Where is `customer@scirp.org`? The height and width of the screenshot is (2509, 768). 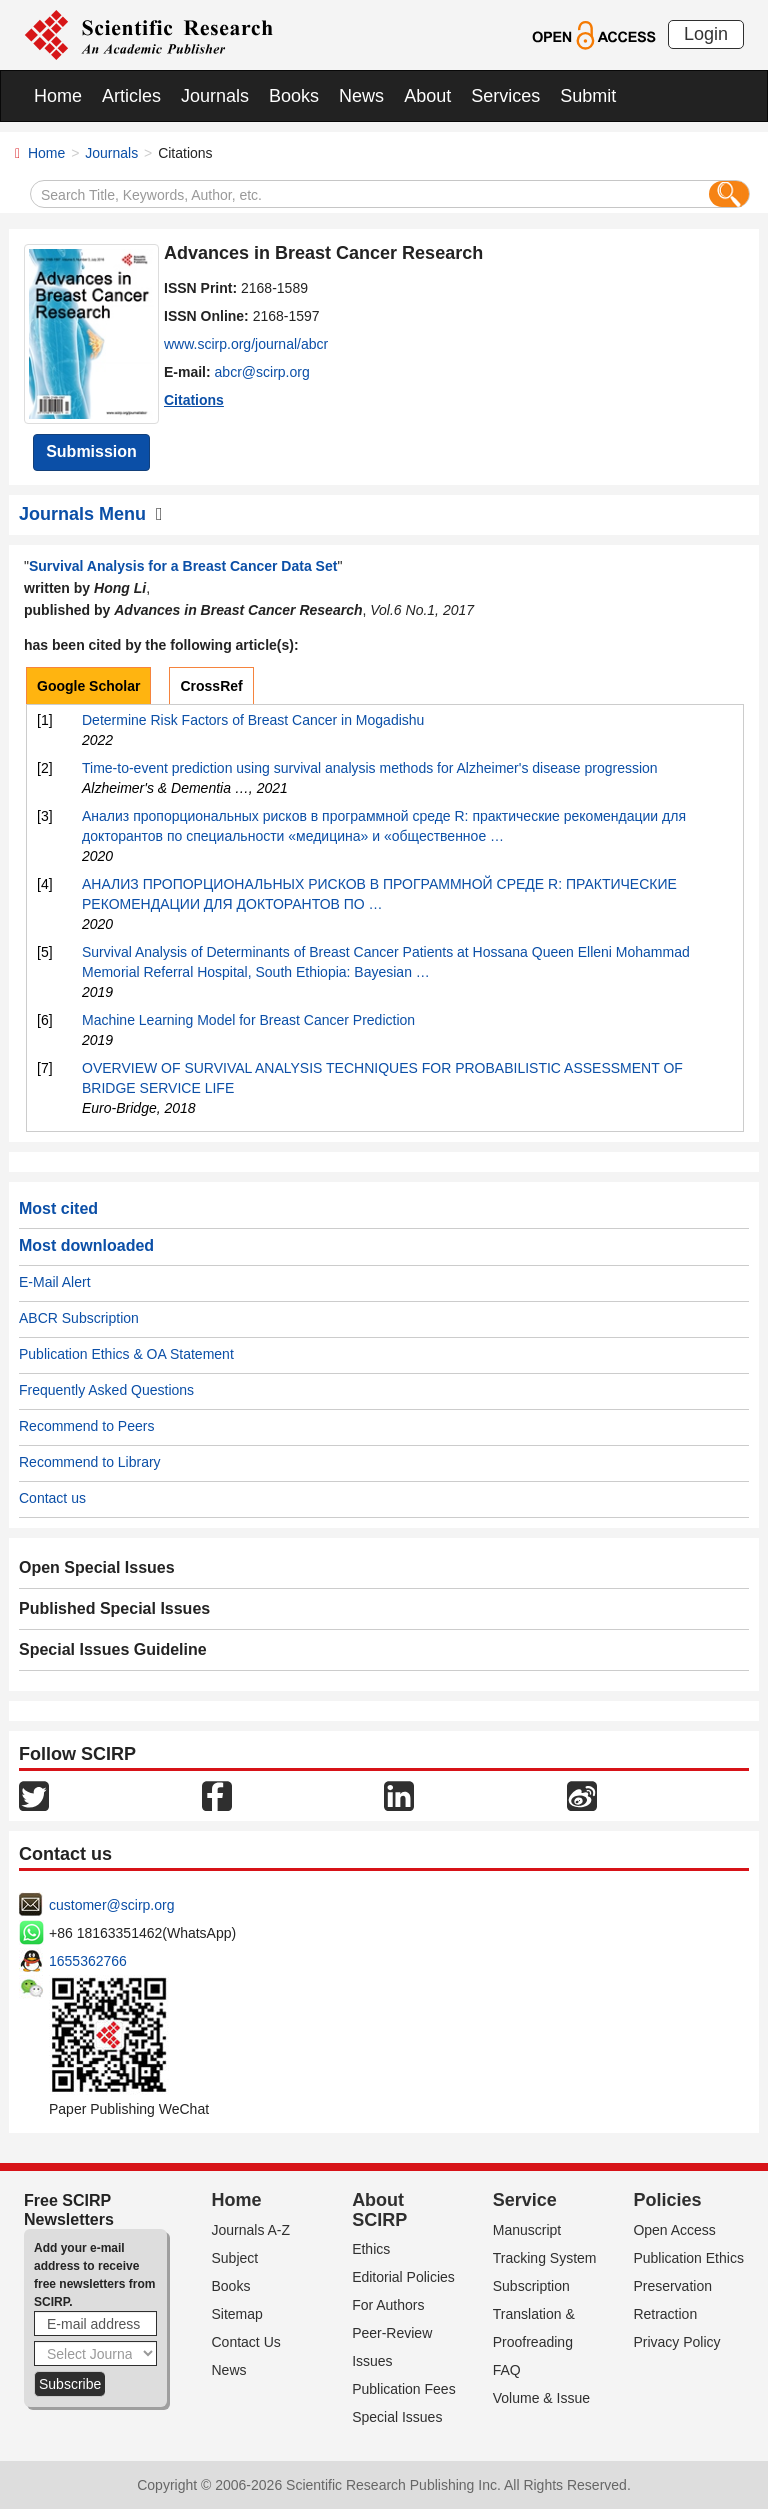
customer@scirp.org is located at coordinates (111, 1905).